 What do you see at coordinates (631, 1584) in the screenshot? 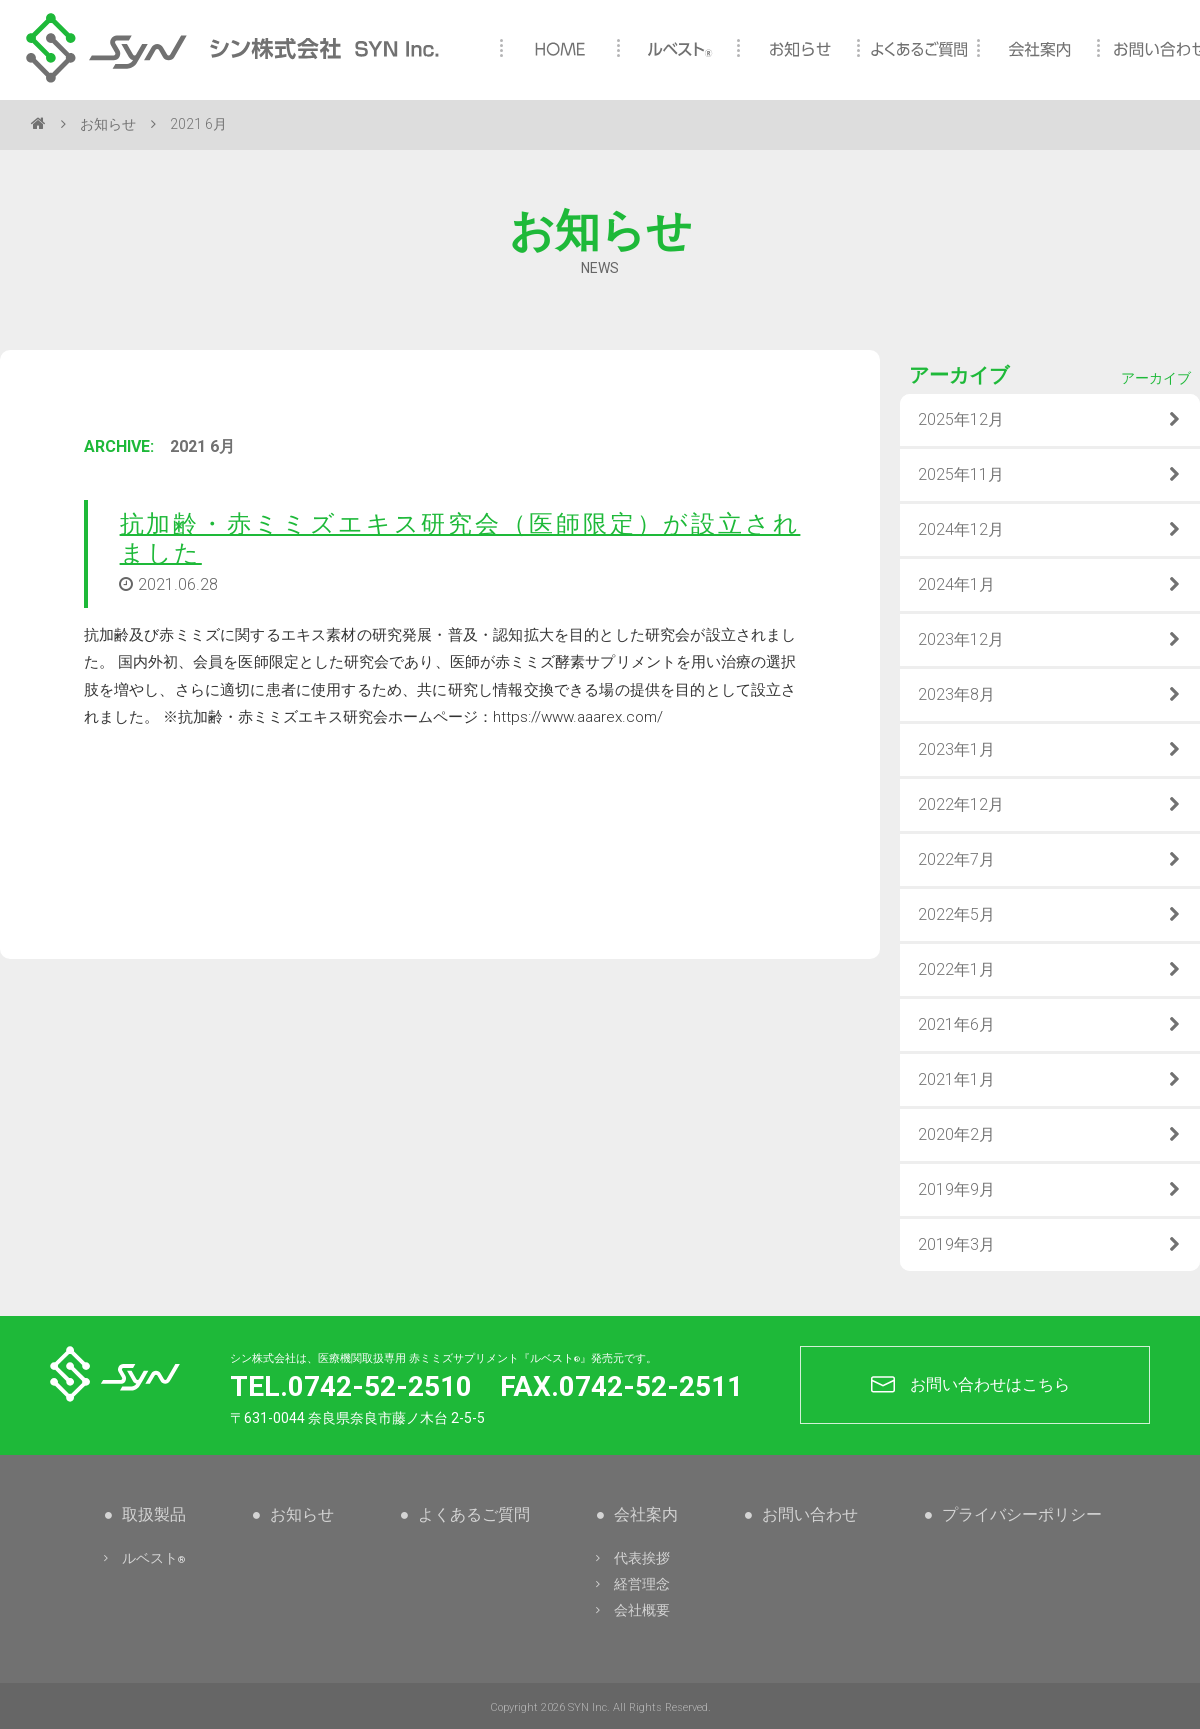
I see `経営理念` at bounding box center [631, 1584].